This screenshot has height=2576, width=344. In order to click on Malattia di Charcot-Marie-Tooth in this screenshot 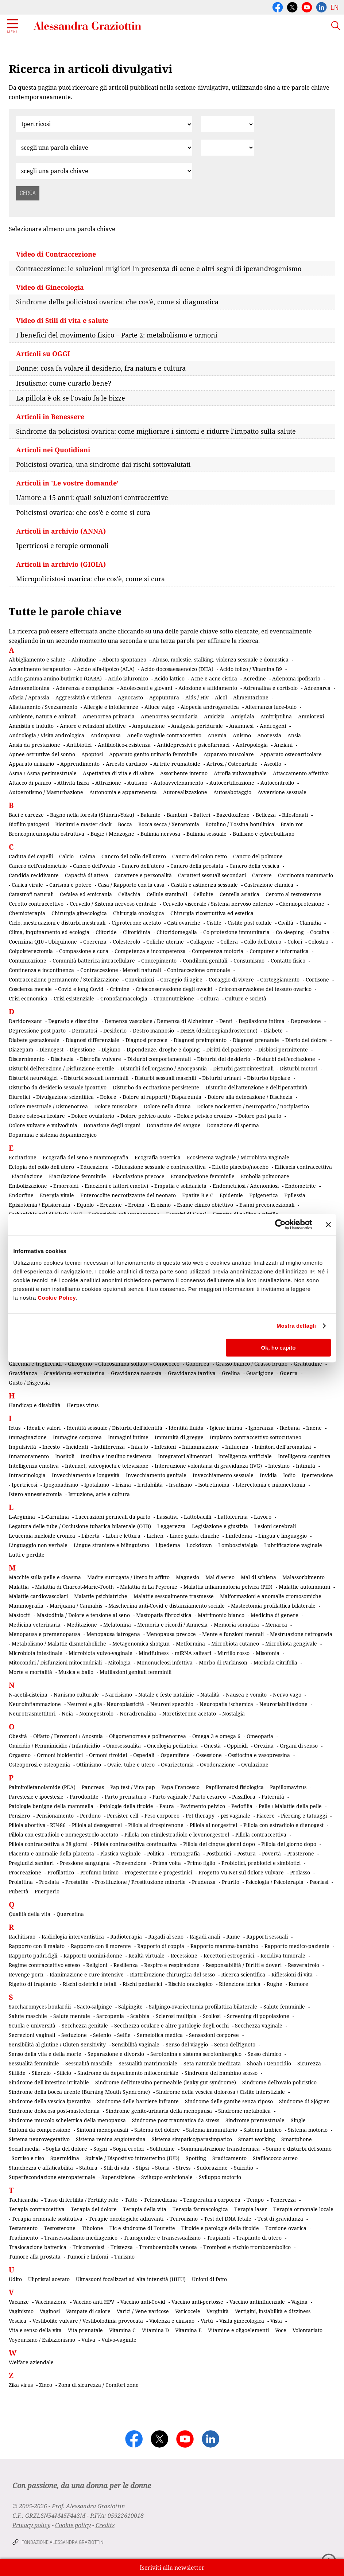, I will do `click(74, 1586)`.